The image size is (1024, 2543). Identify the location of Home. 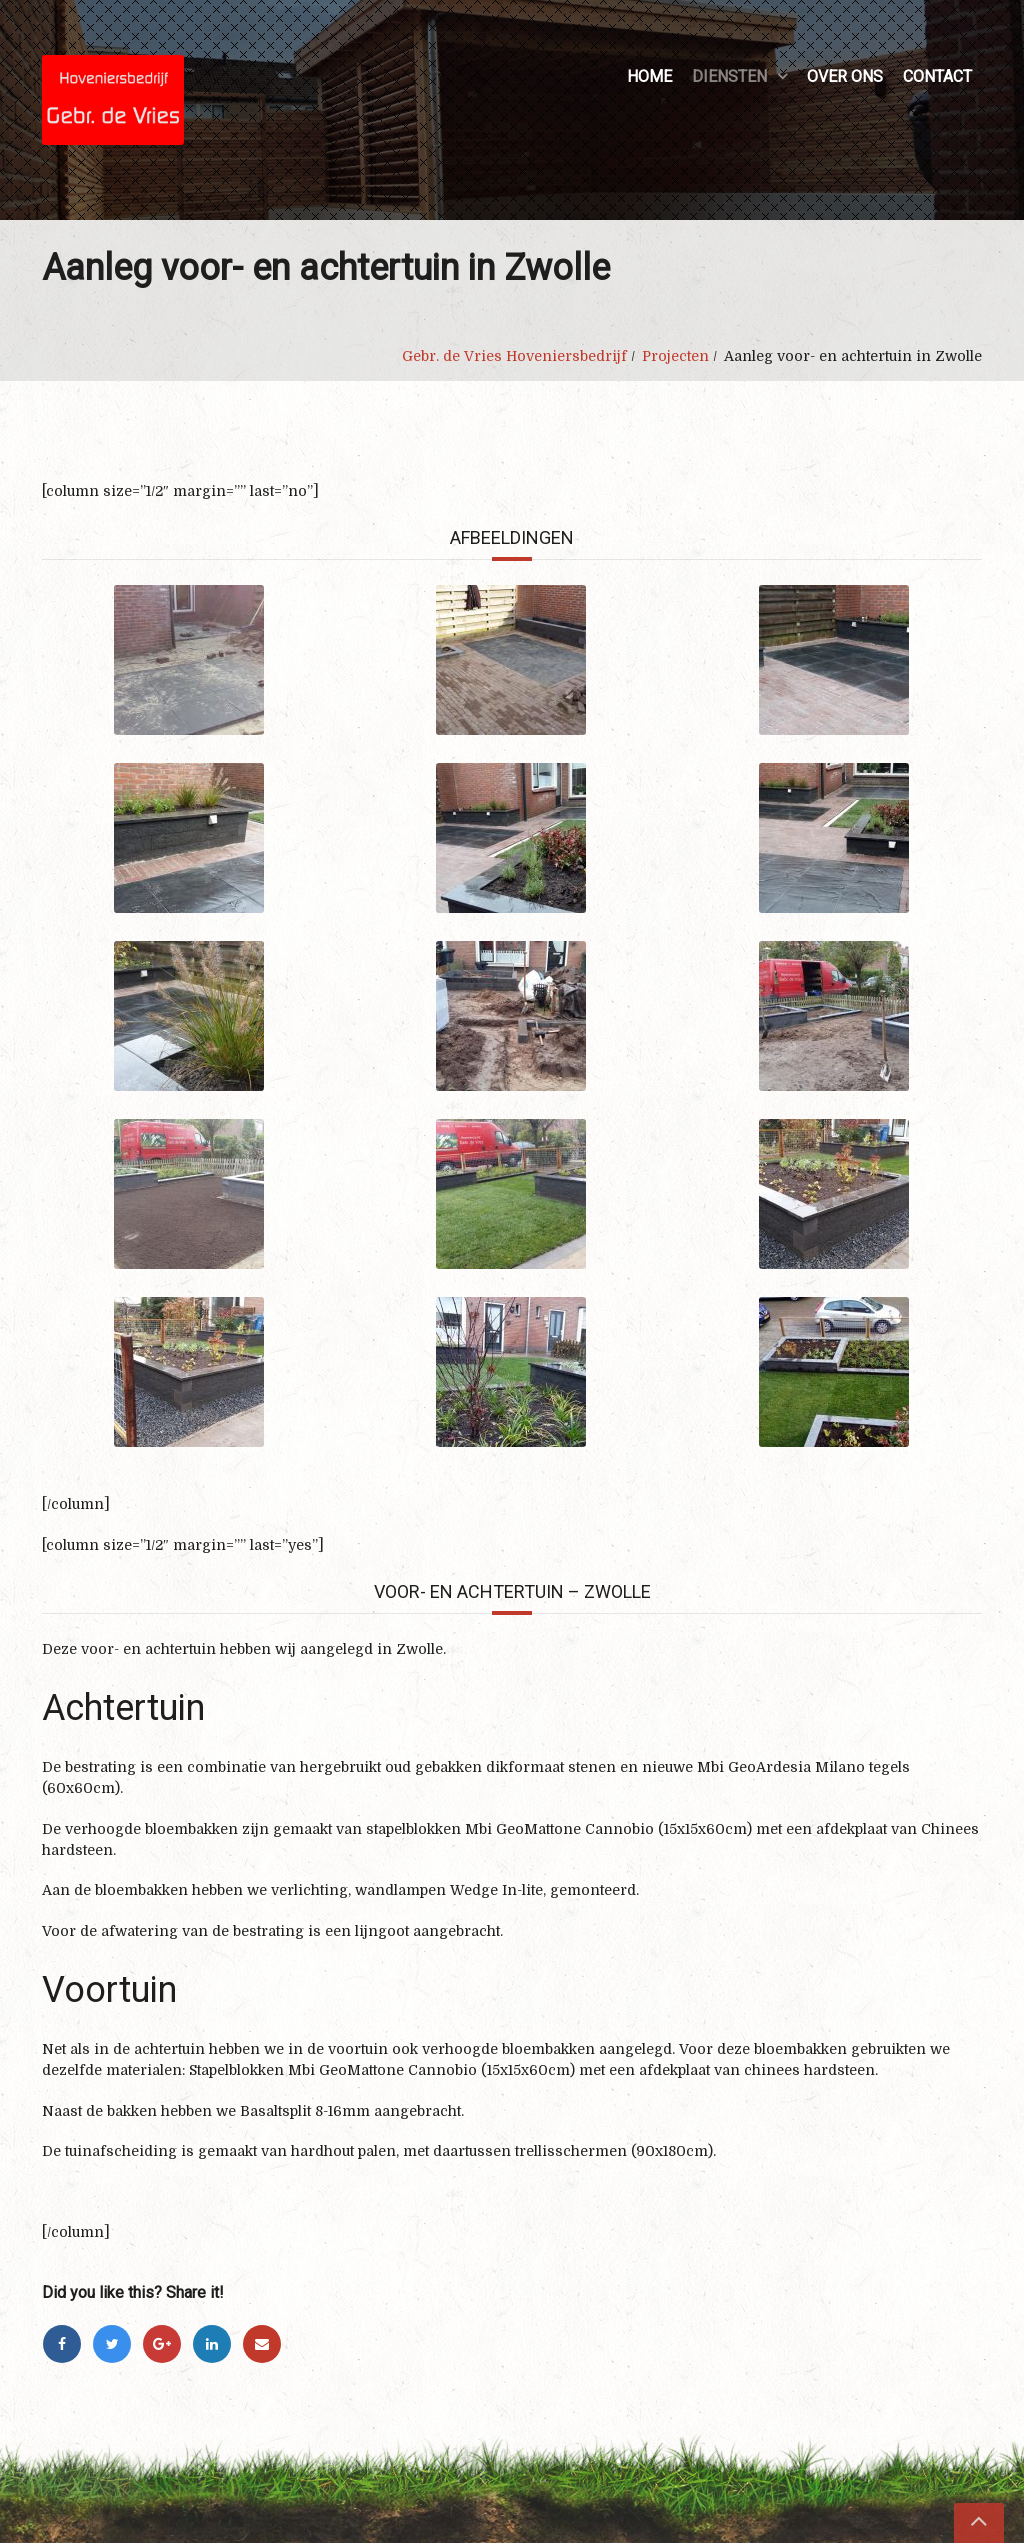
(649, 76).